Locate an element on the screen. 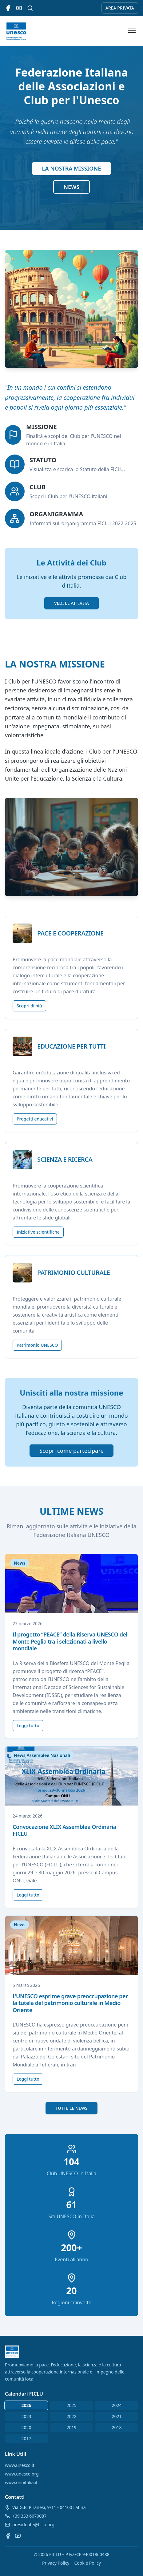 Image resolution: width=143 pixels, height=2576 pixels. www.unesco.org is located at coordinates (22, 2474).